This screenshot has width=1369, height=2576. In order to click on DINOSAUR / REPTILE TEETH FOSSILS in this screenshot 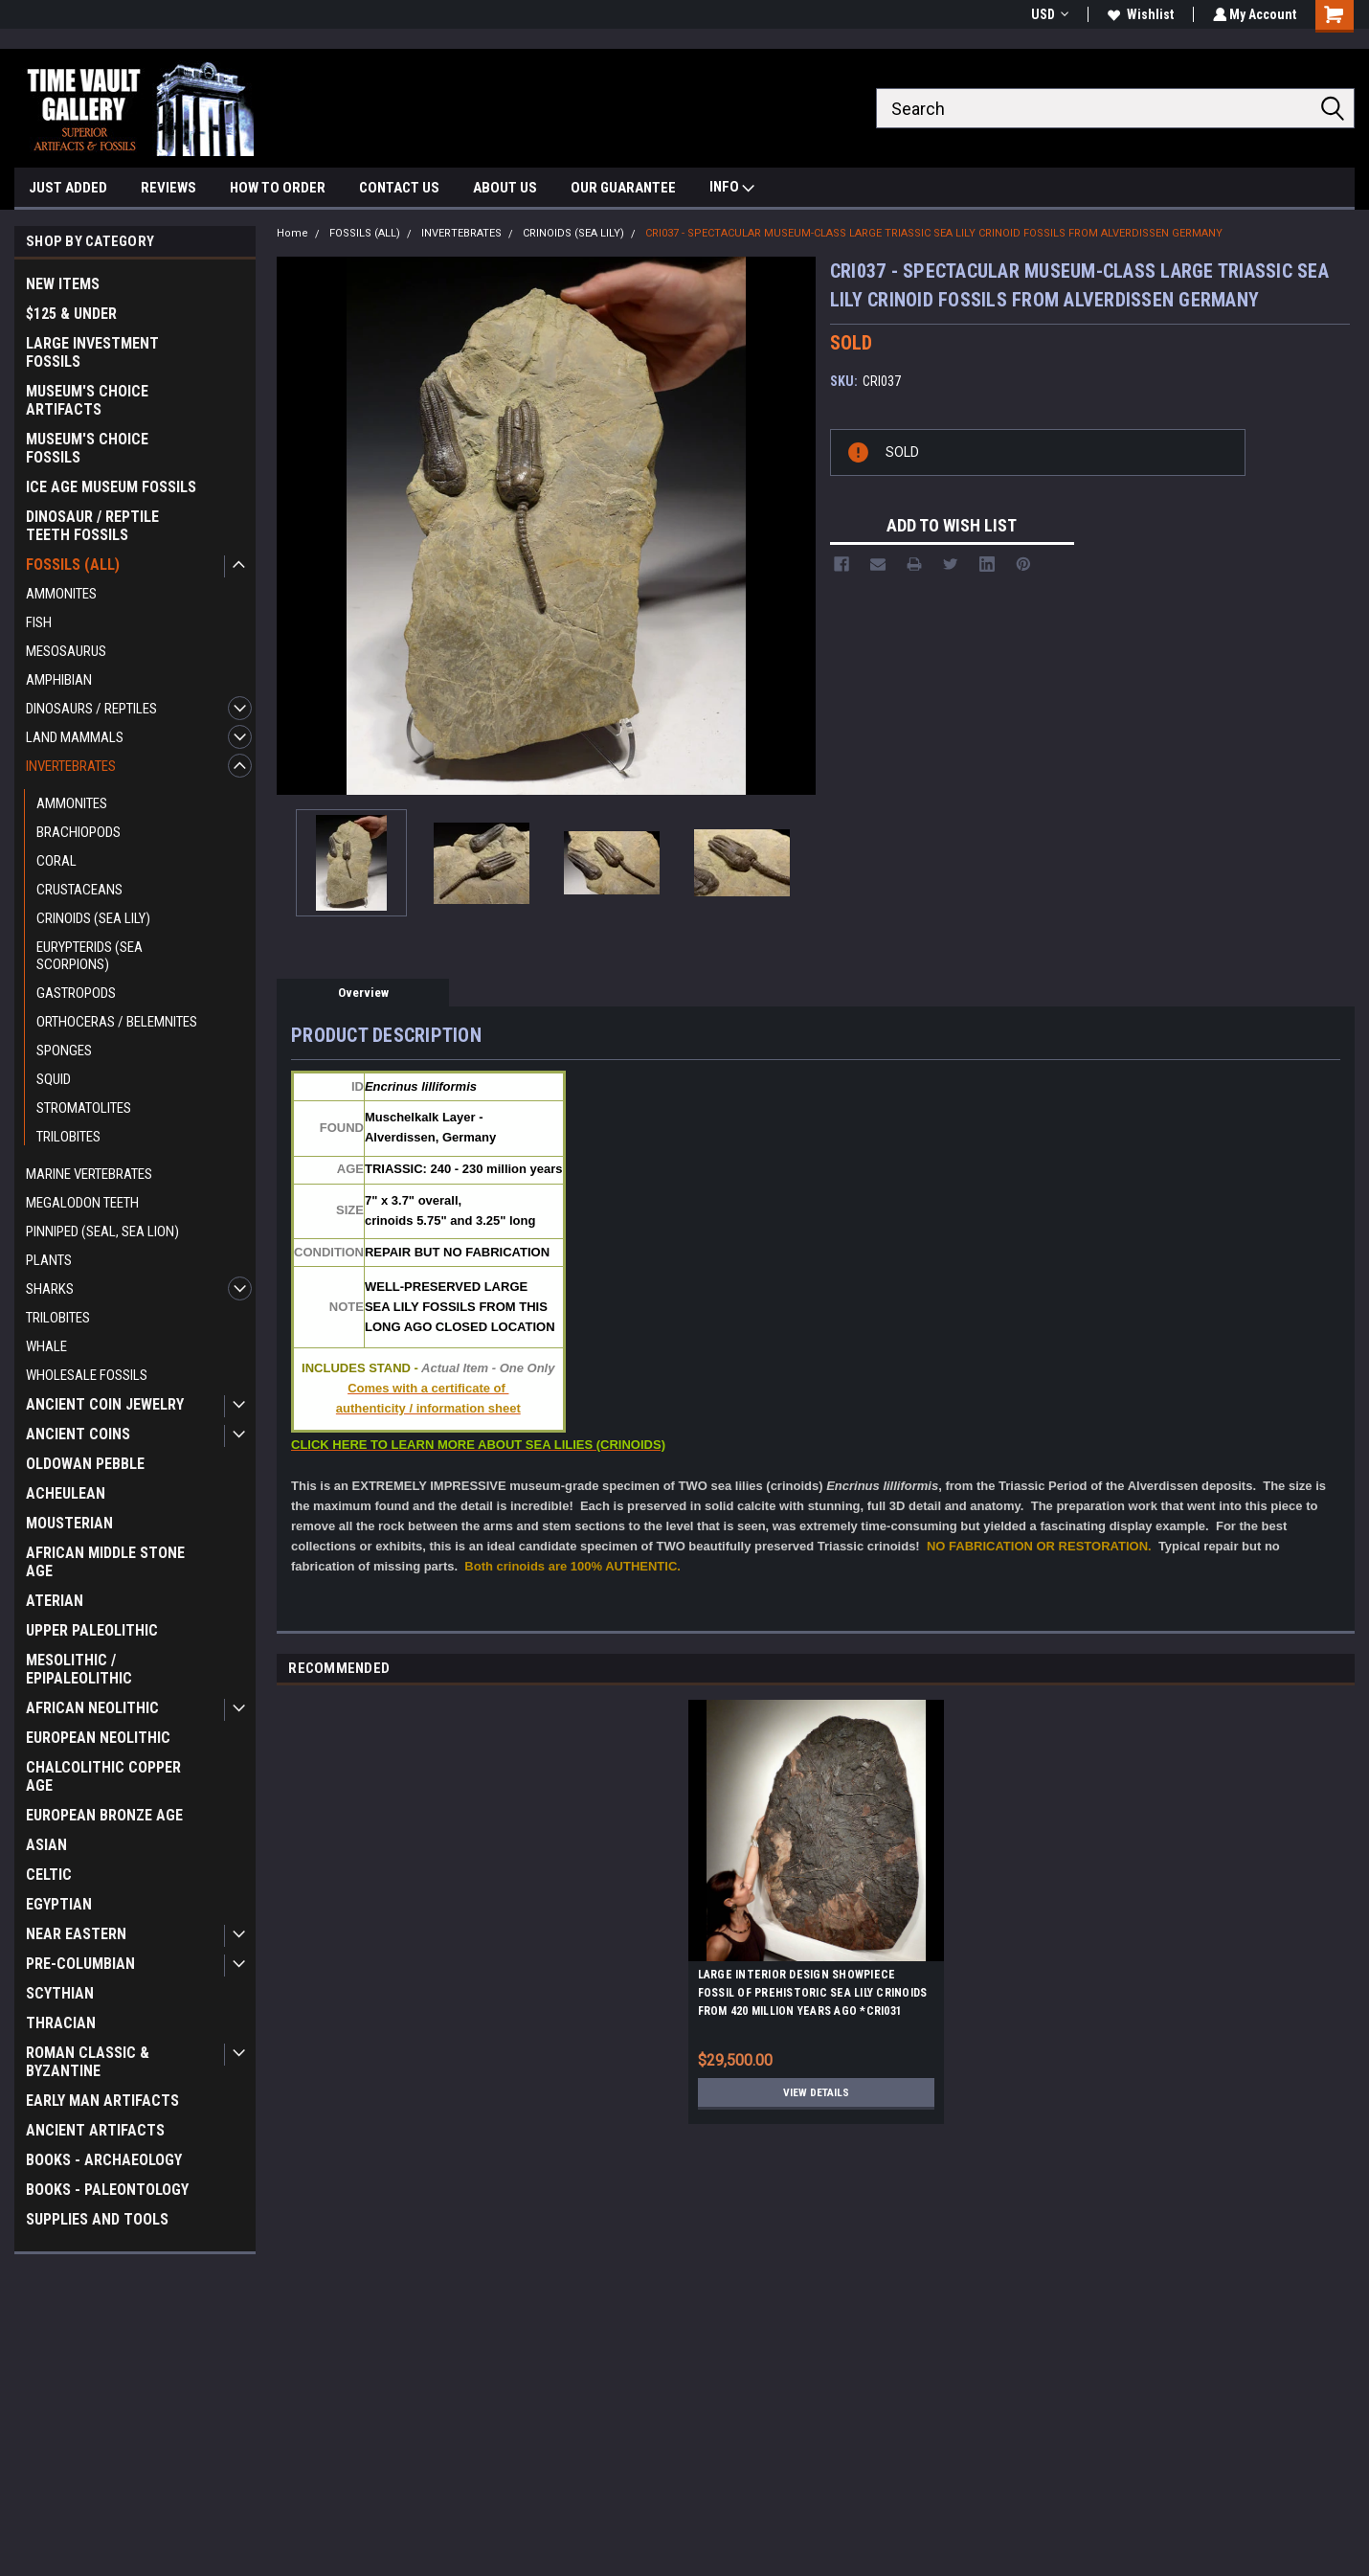, I will do `click(92, 526)`.